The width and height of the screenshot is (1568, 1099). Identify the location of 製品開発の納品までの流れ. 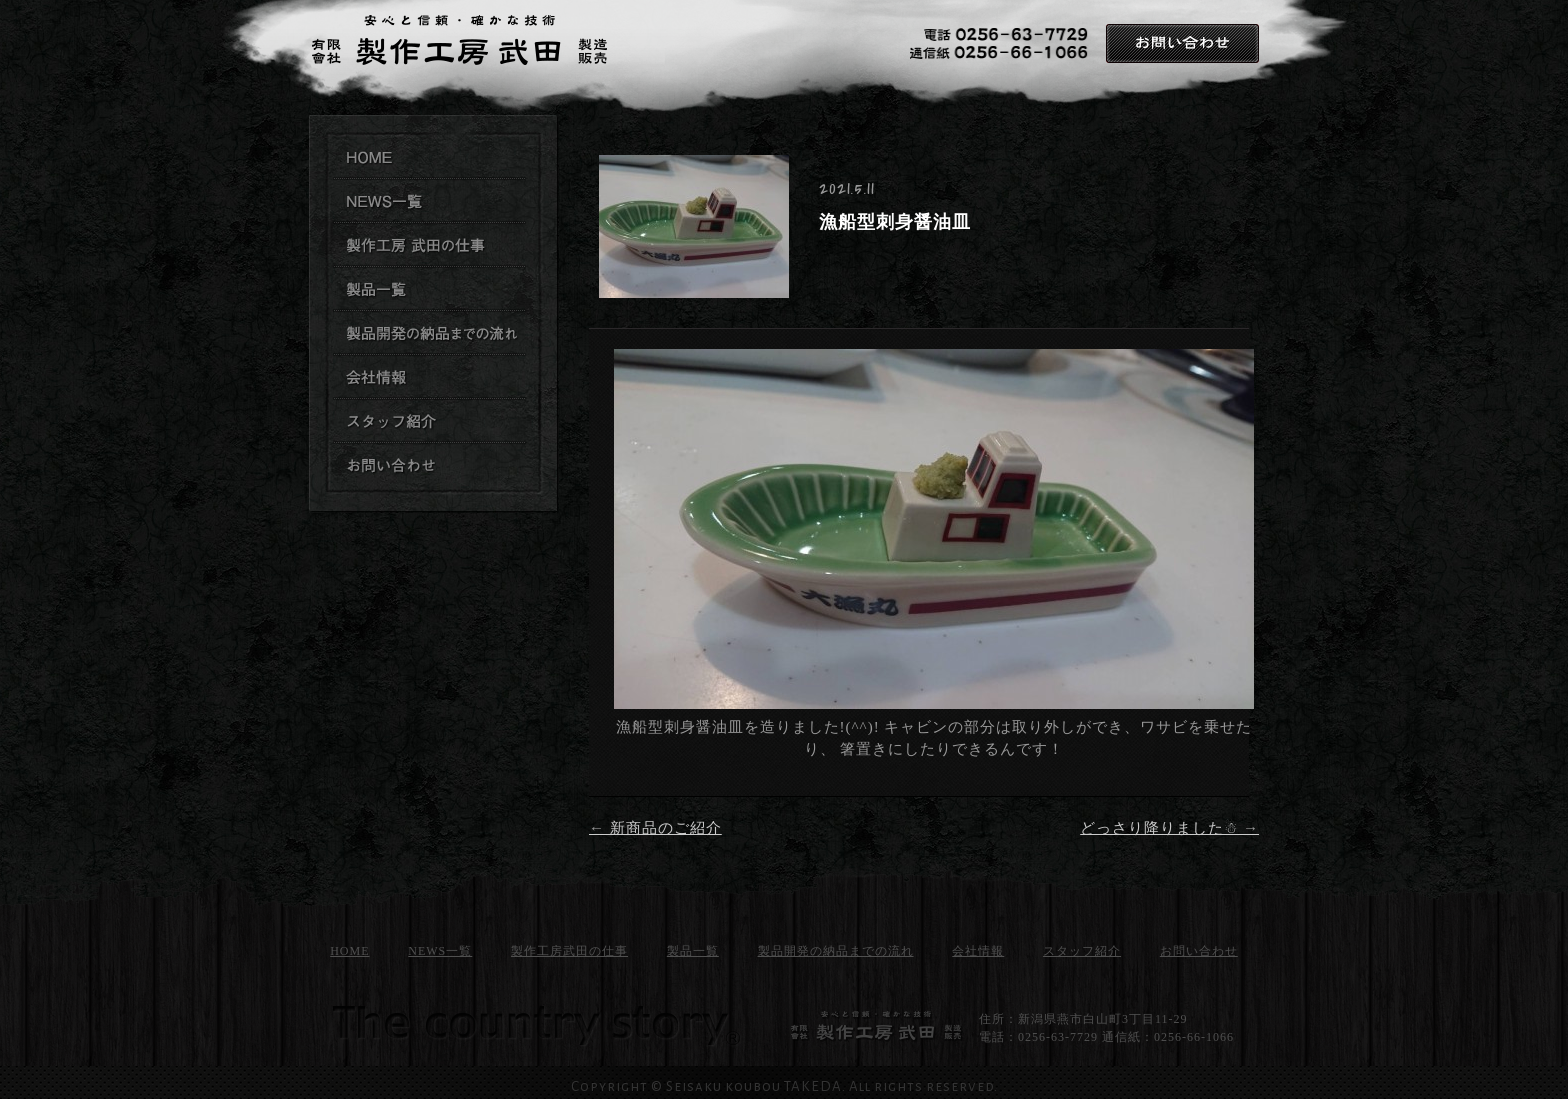
(430, 334).